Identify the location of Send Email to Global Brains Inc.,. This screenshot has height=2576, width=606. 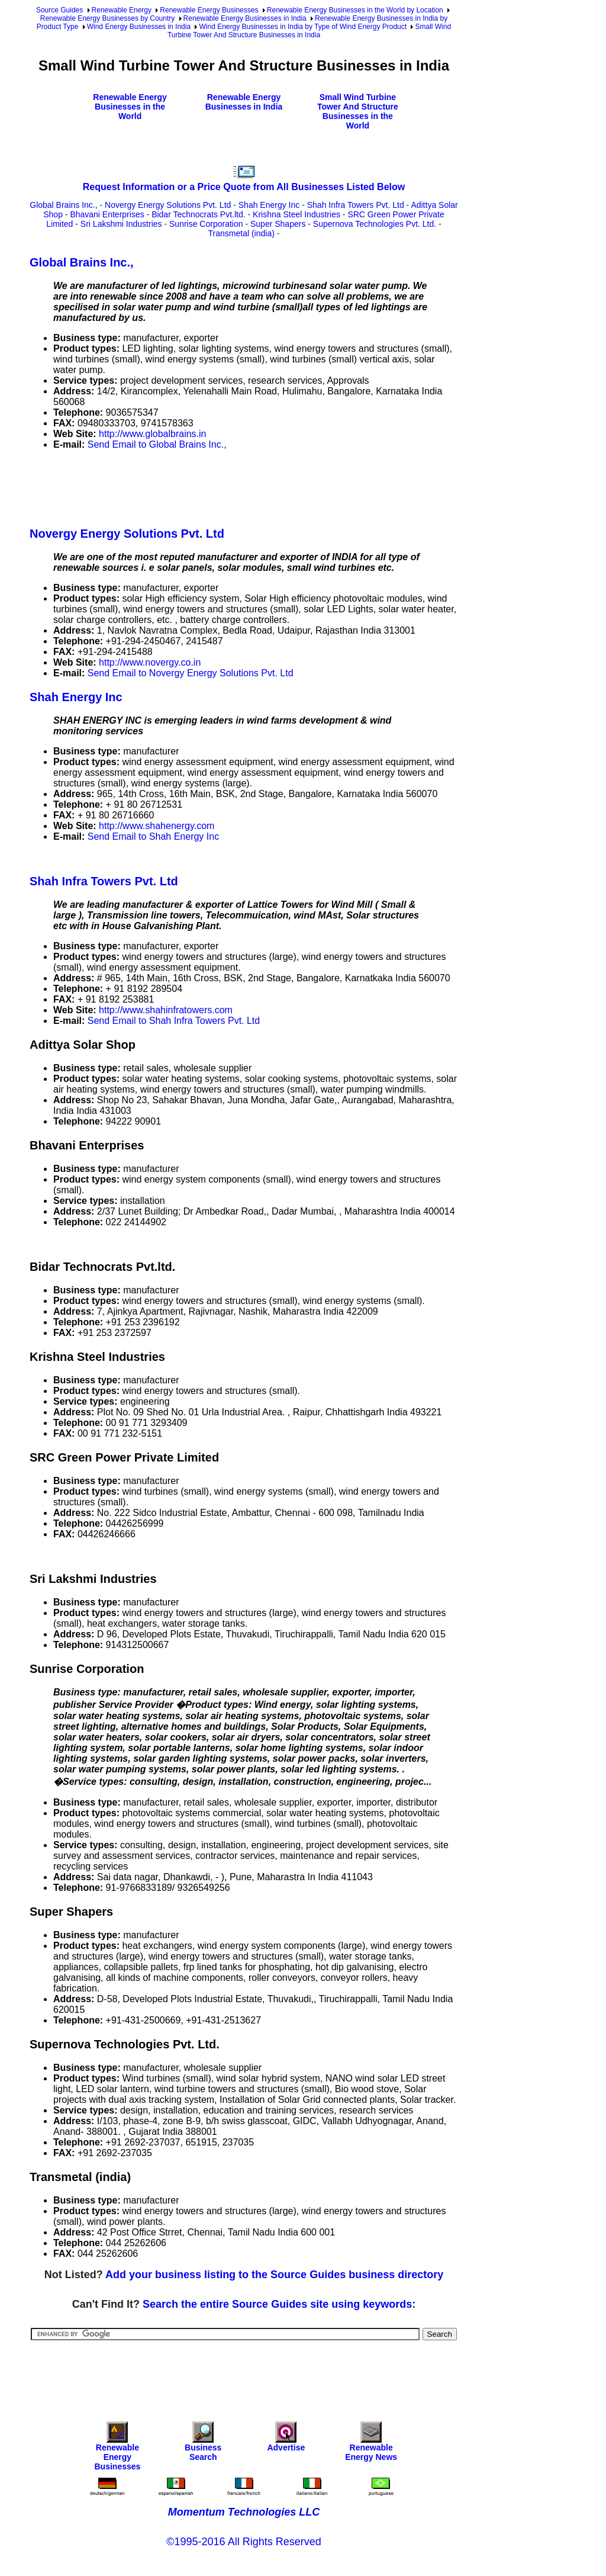
(157, 444).